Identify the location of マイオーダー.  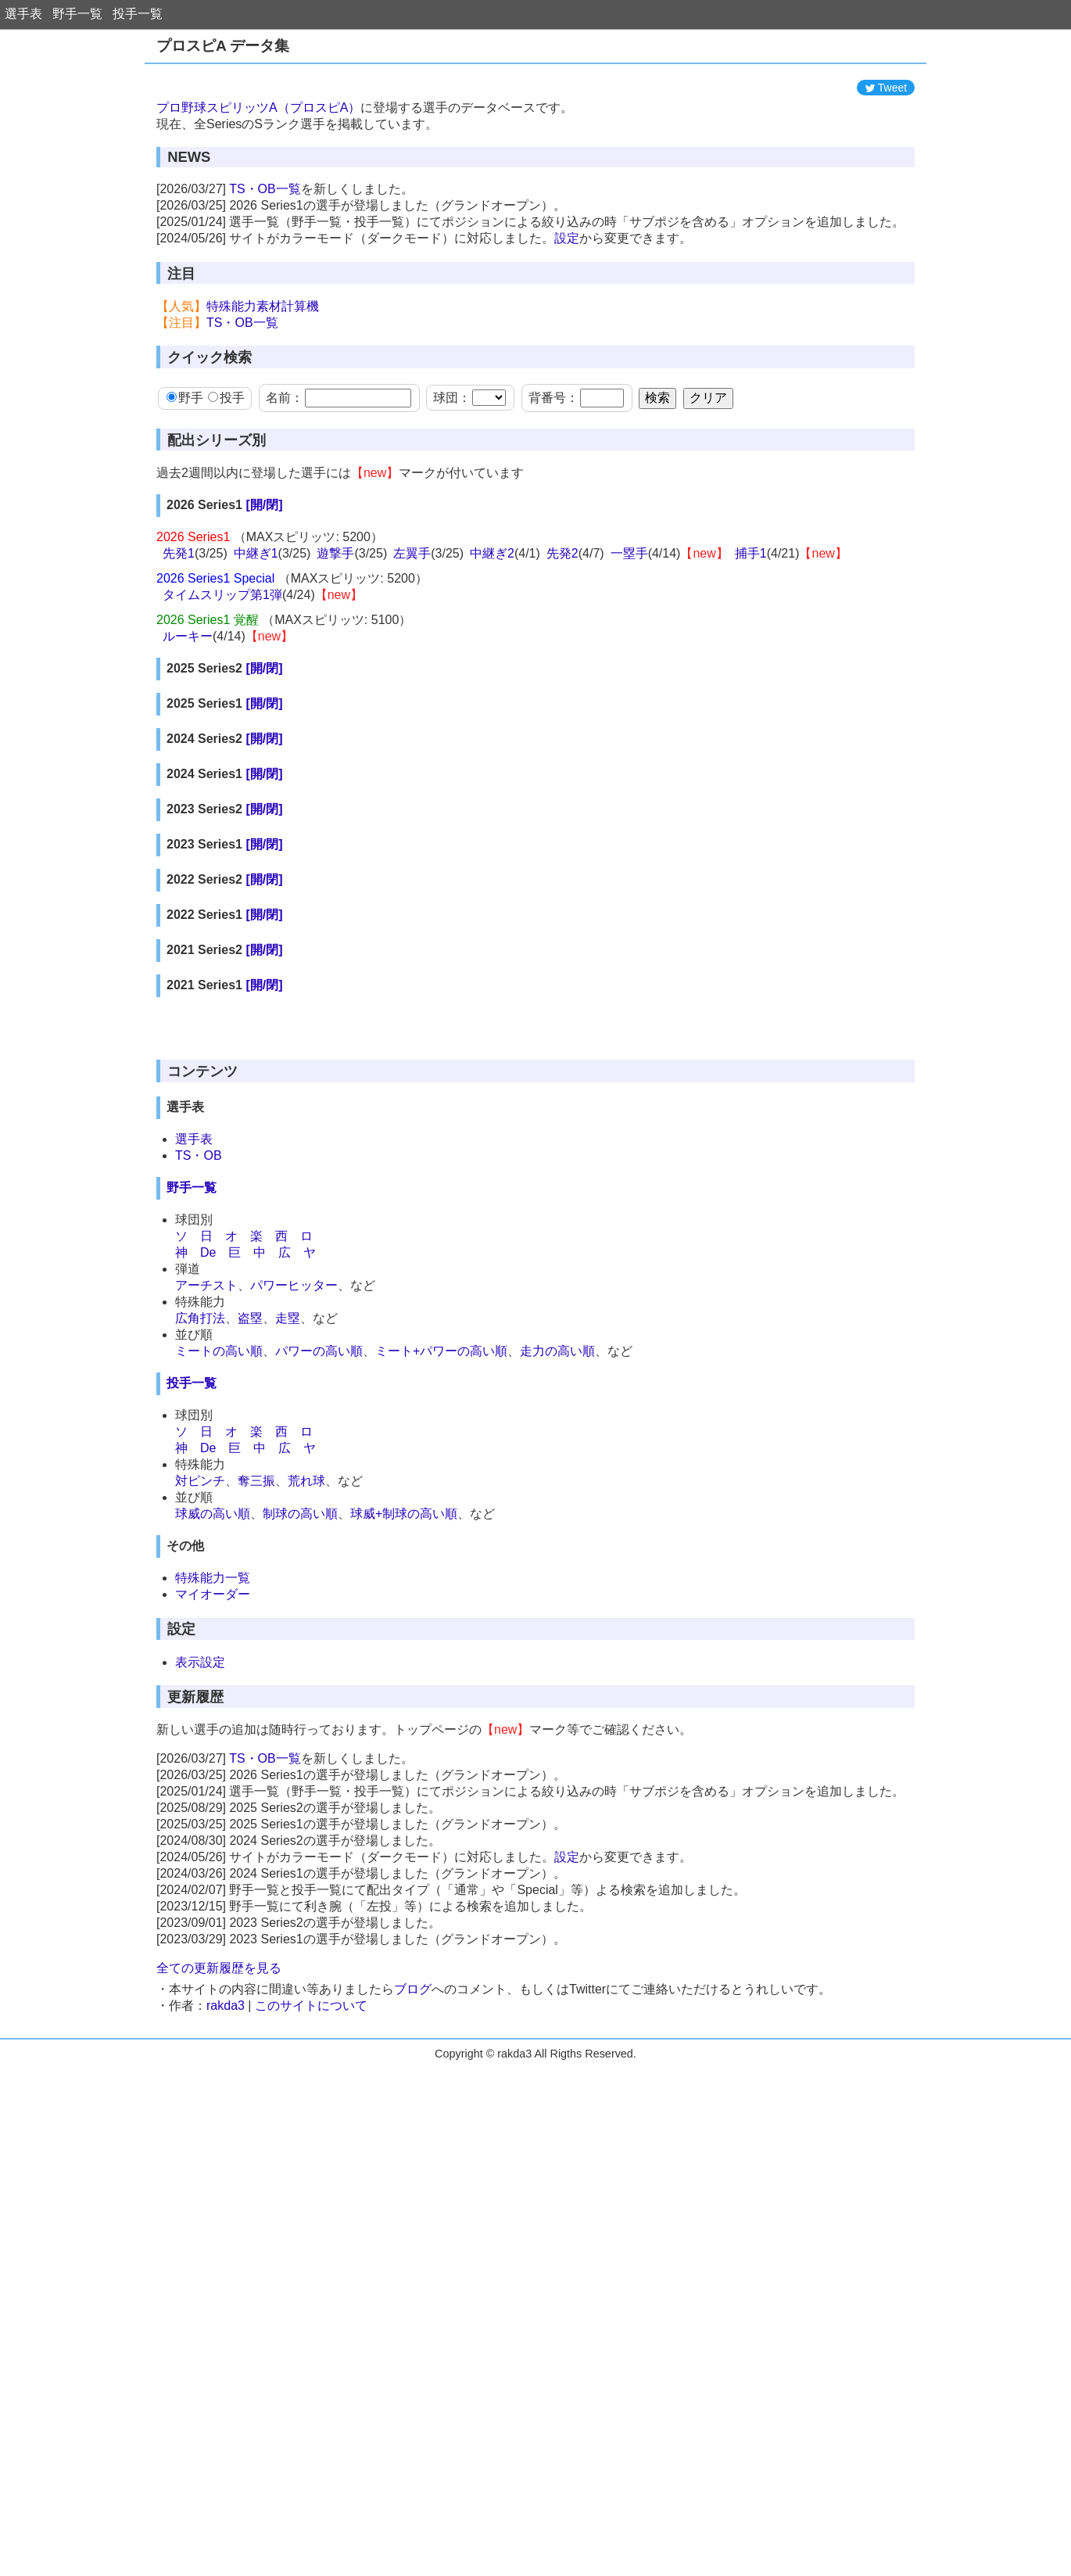
(212, 1883).